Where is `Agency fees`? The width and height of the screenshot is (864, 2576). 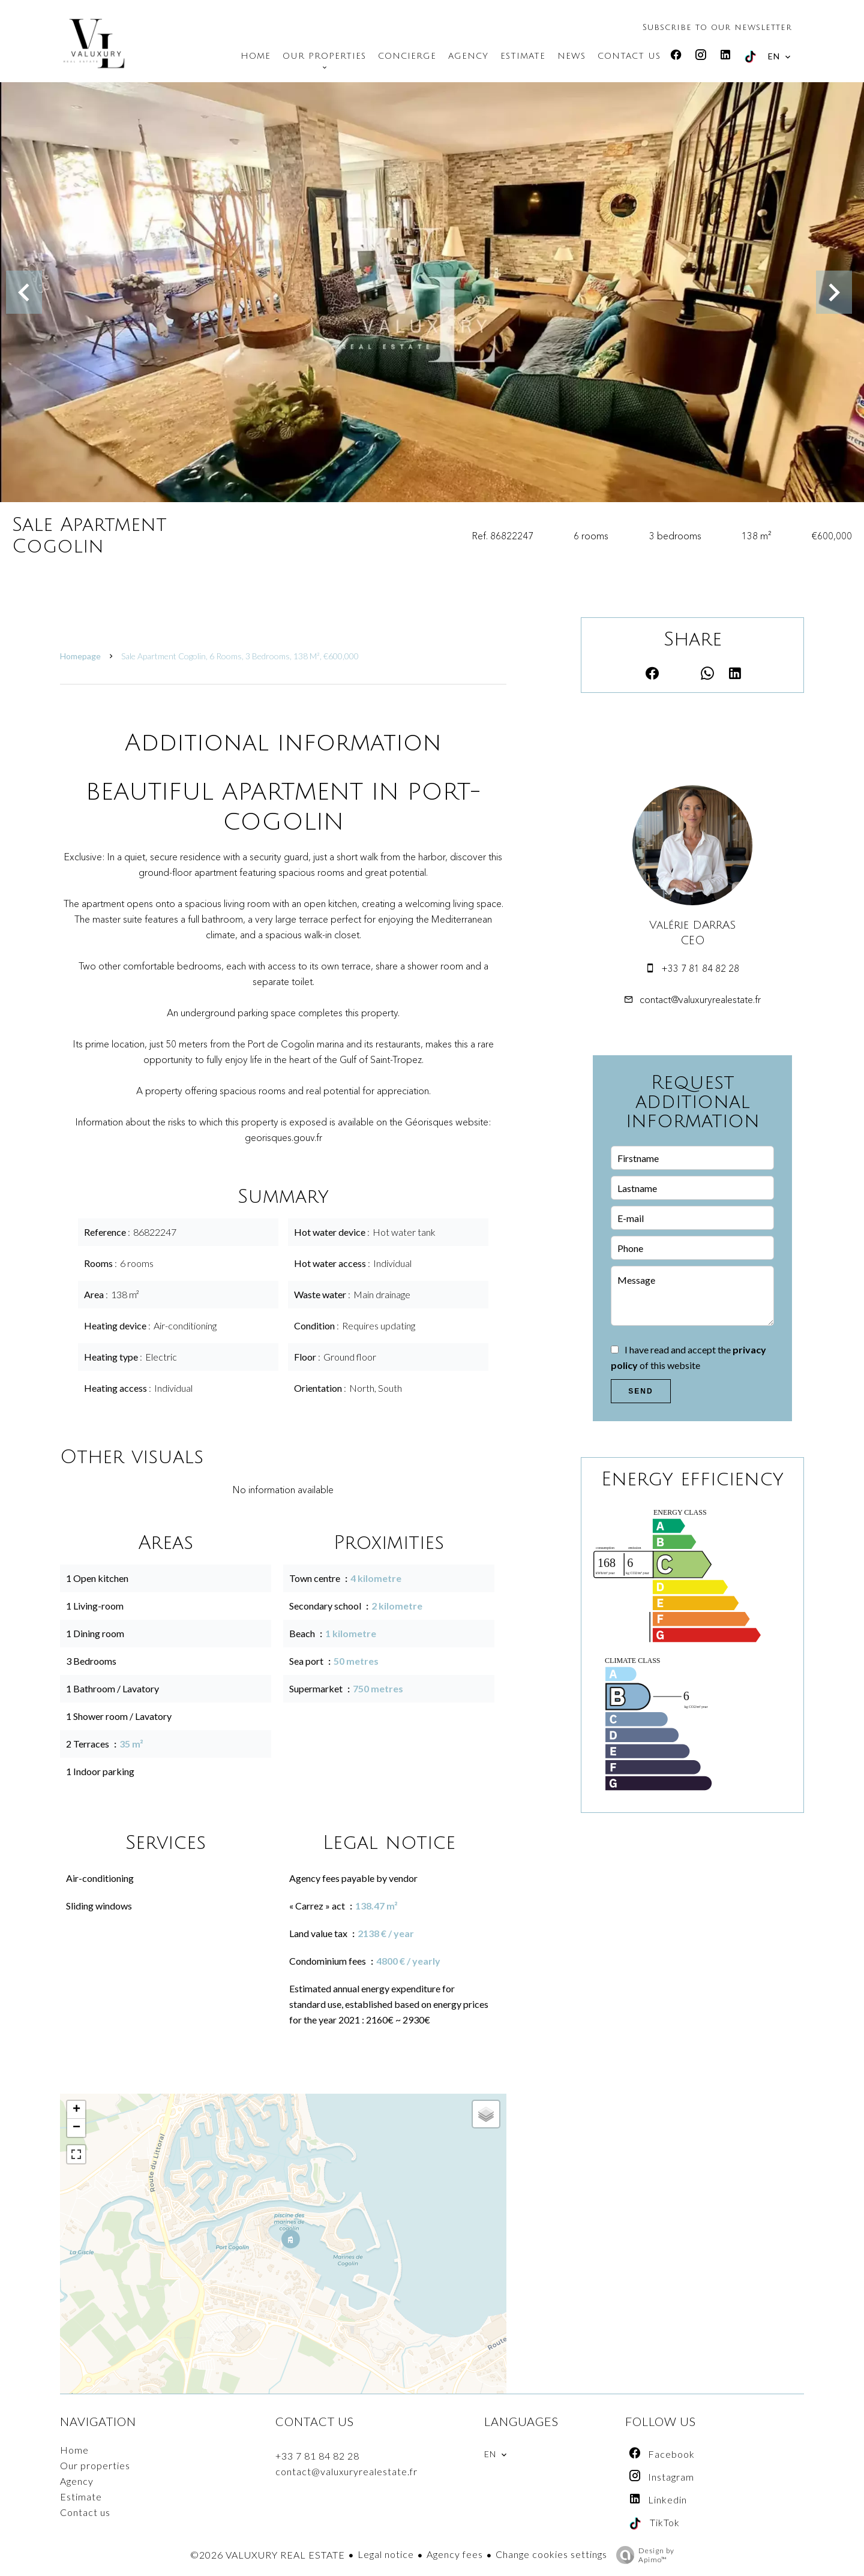
Agency fees is located at coordinates (455, 2554).